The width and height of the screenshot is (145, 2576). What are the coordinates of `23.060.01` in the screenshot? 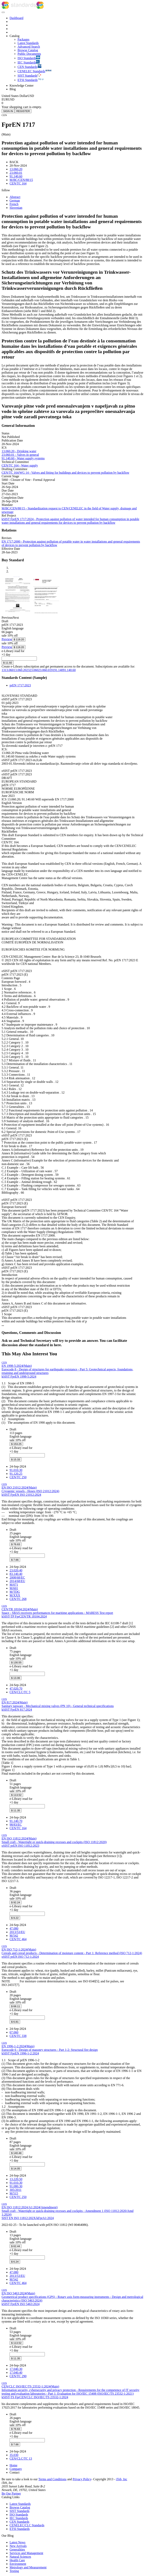 It's located at (16, 172).